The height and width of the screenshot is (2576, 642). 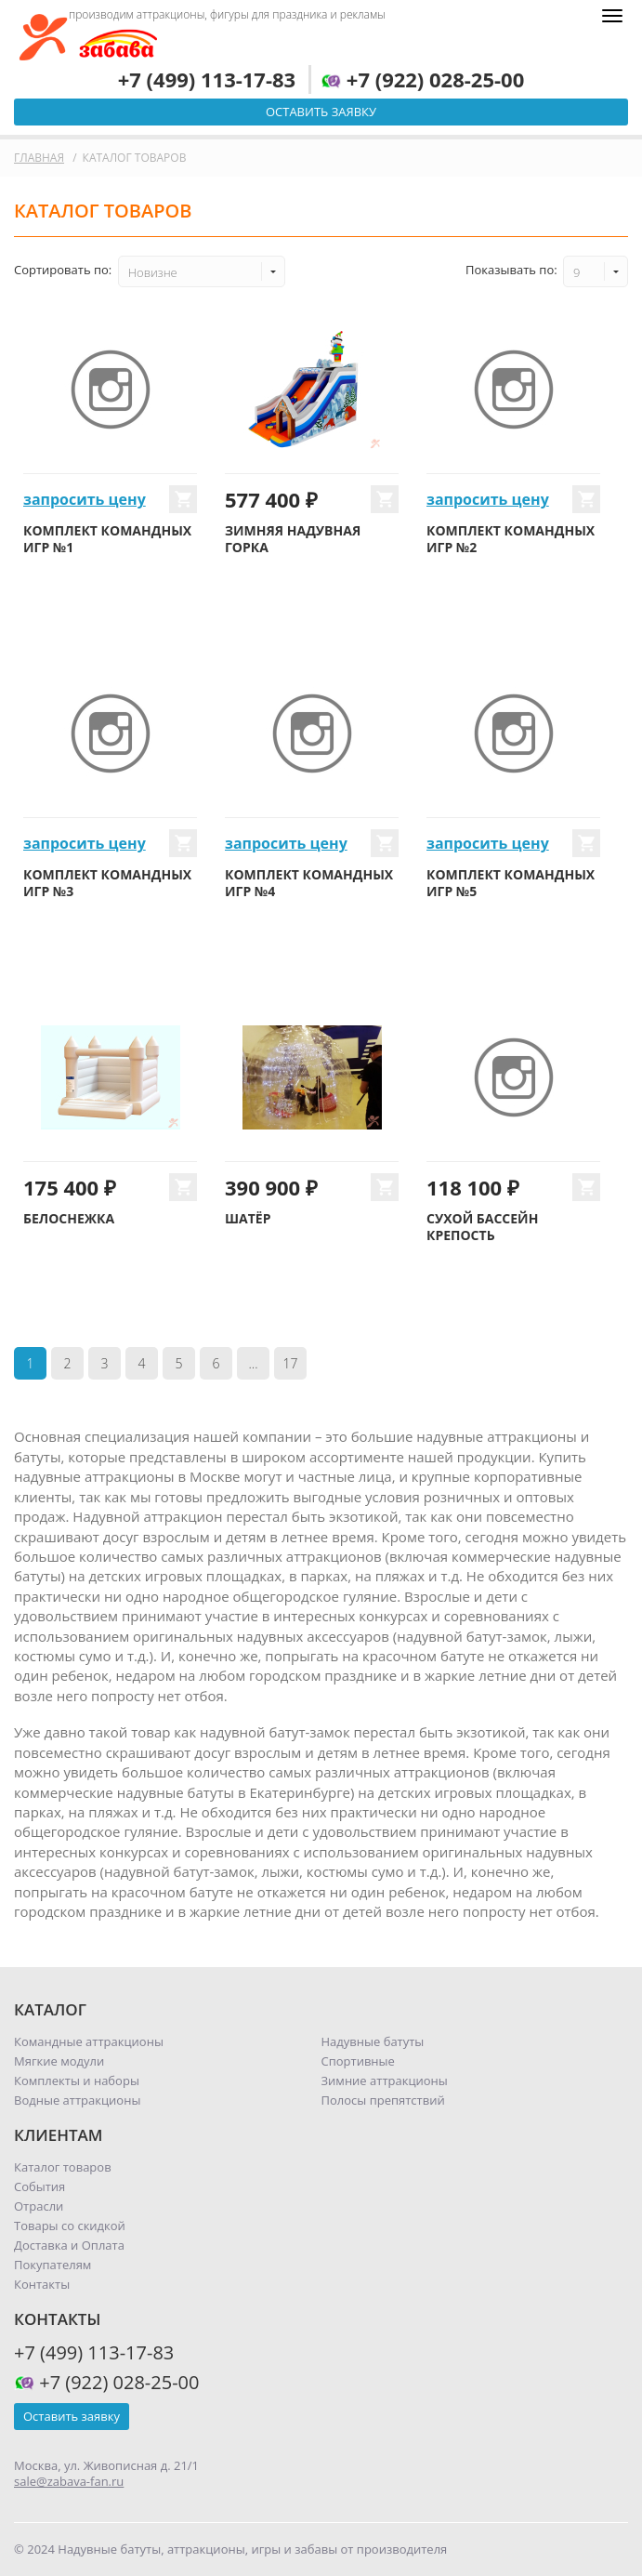 What do you see at coordinates (42, 2284) in the screenshot?
I see `Контакты` at bounding box center [42, 2284].